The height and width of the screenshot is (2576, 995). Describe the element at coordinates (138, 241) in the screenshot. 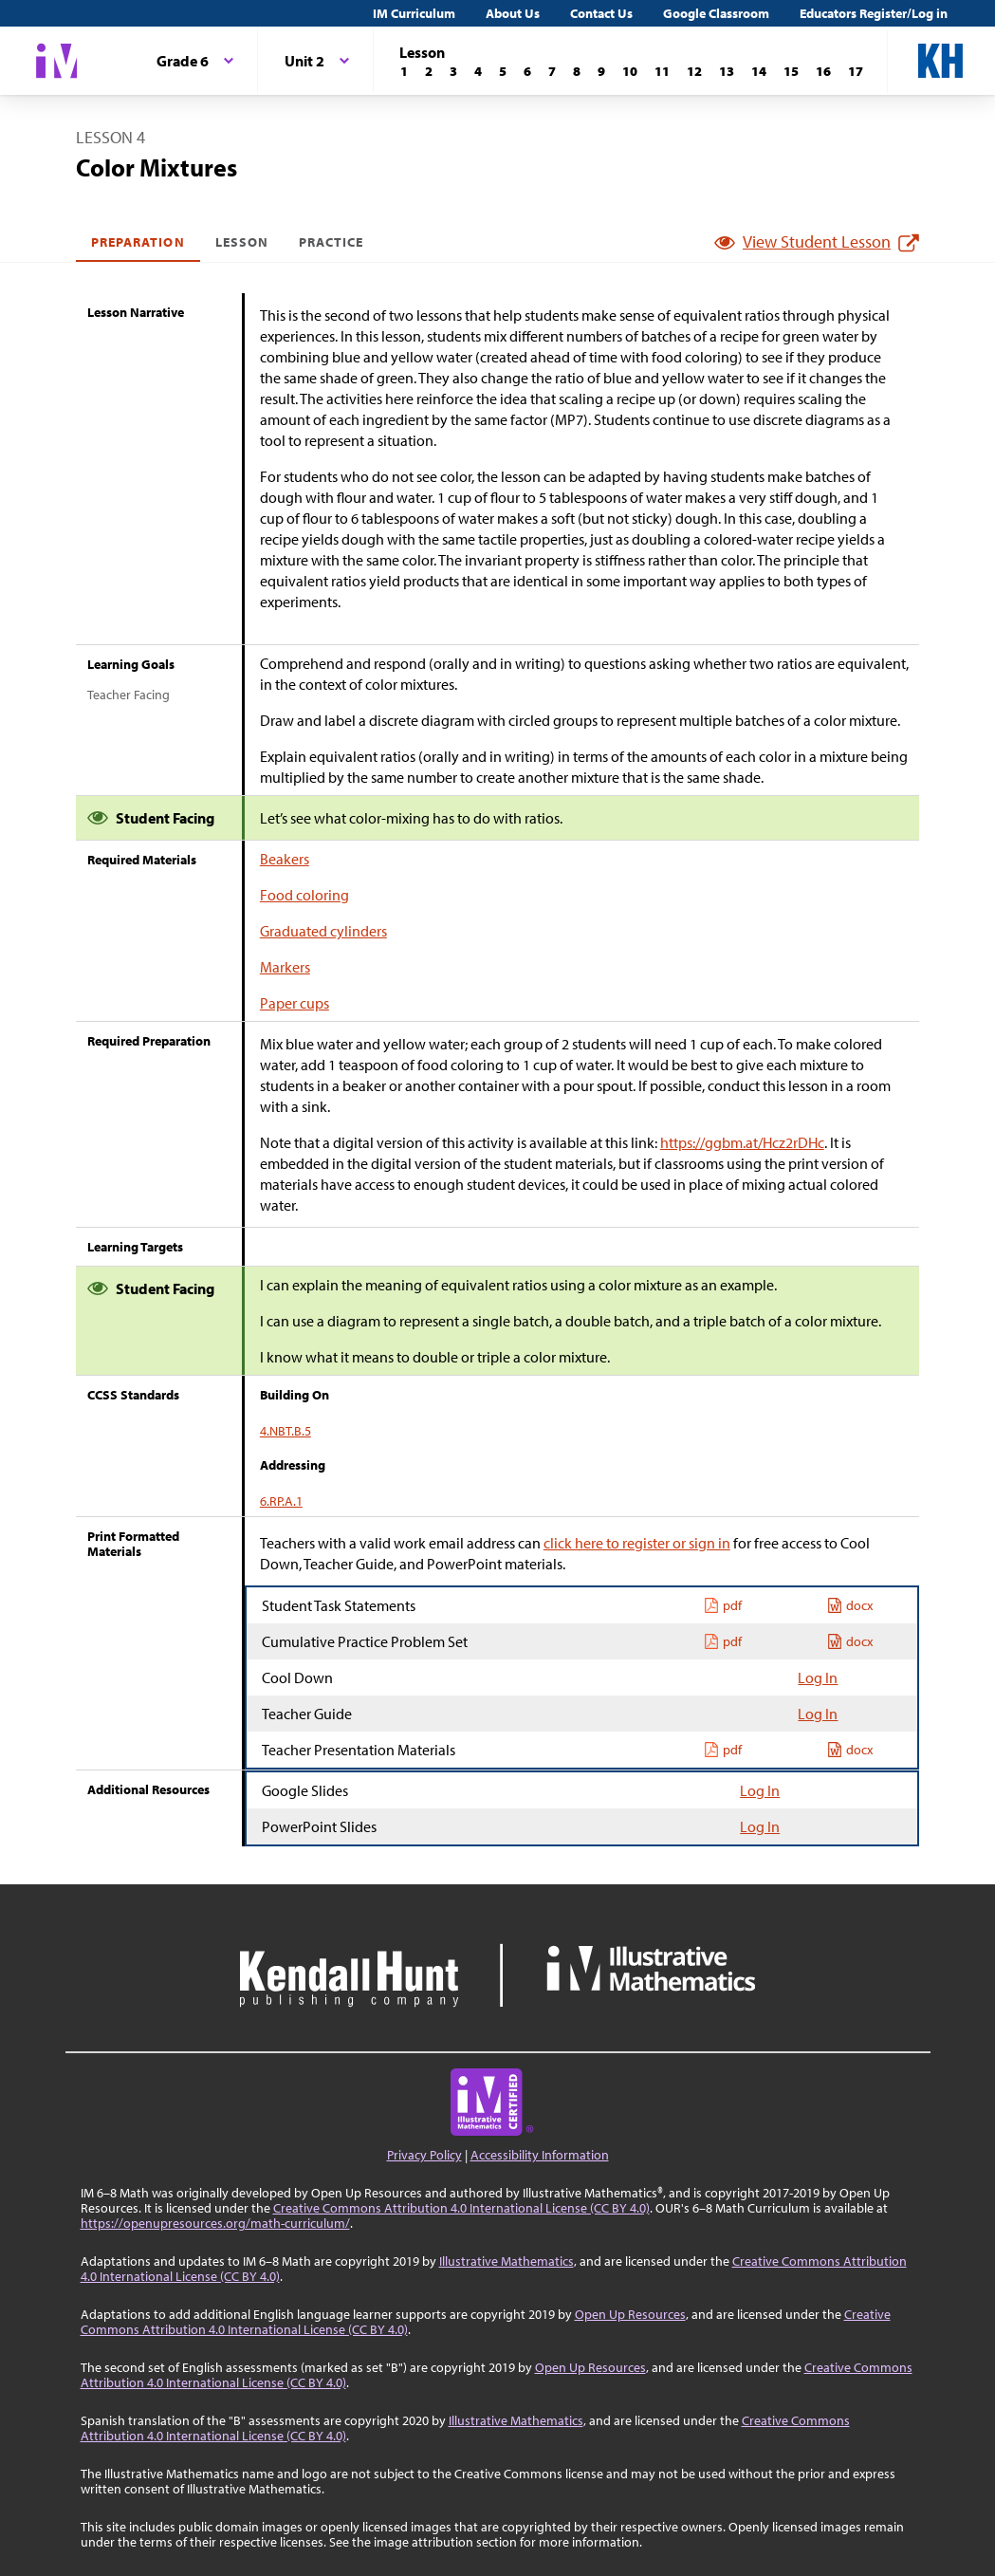

I see `Preparation` at that location.